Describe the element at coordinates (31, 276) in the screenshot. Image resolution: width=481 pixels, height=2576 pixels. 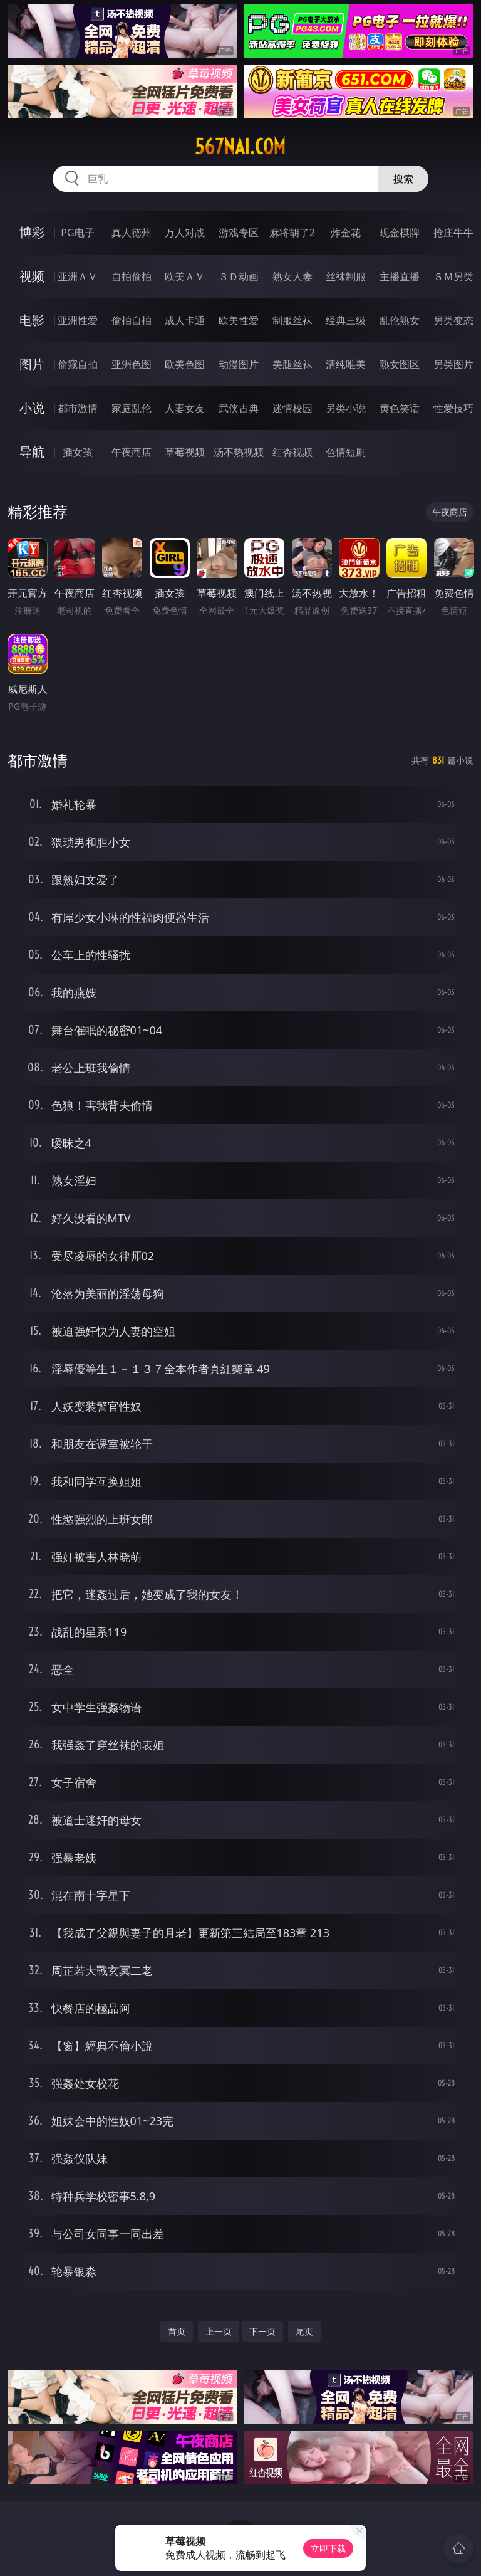
I see `视频` at that location.